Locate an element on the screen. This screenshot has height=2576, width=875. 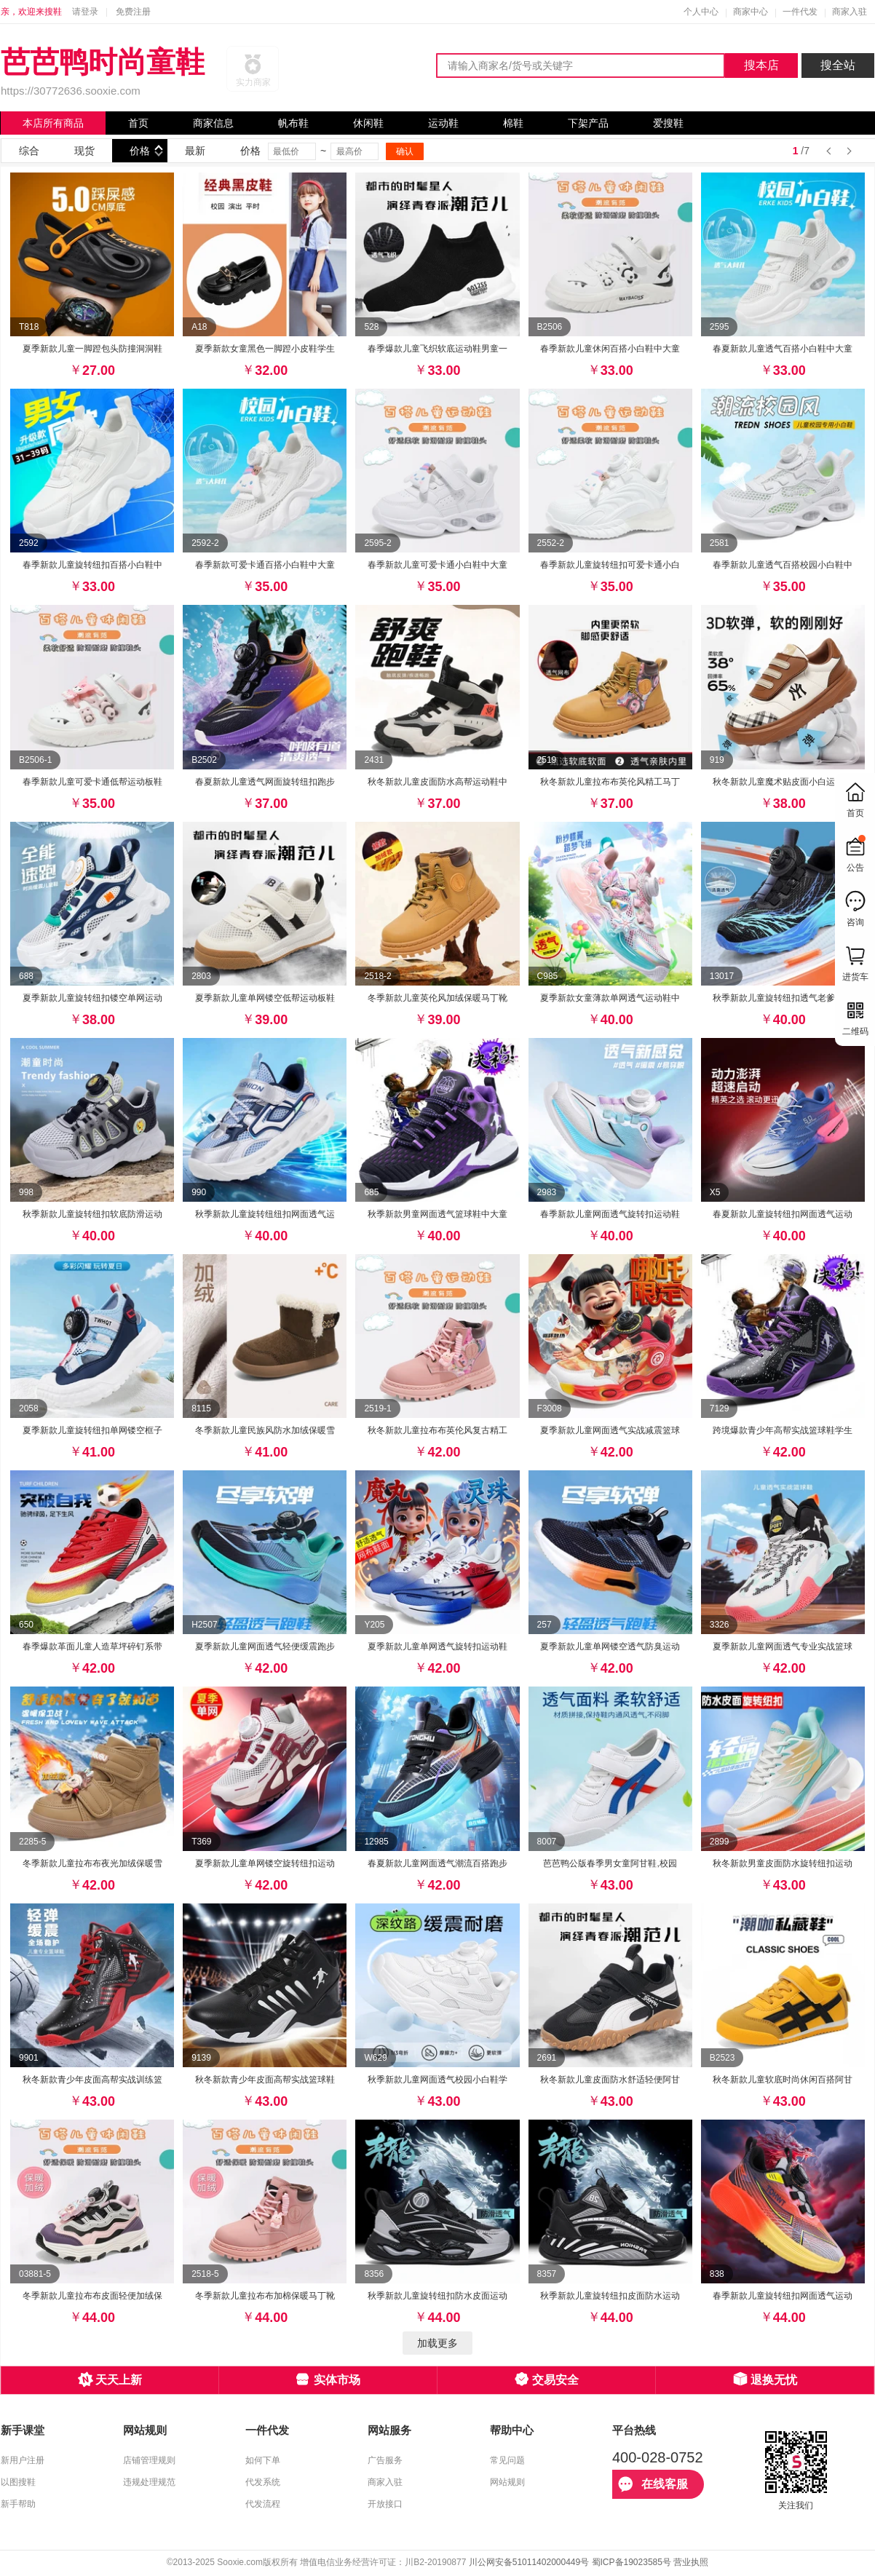
商家中心 is located at coordinates (750, 12).